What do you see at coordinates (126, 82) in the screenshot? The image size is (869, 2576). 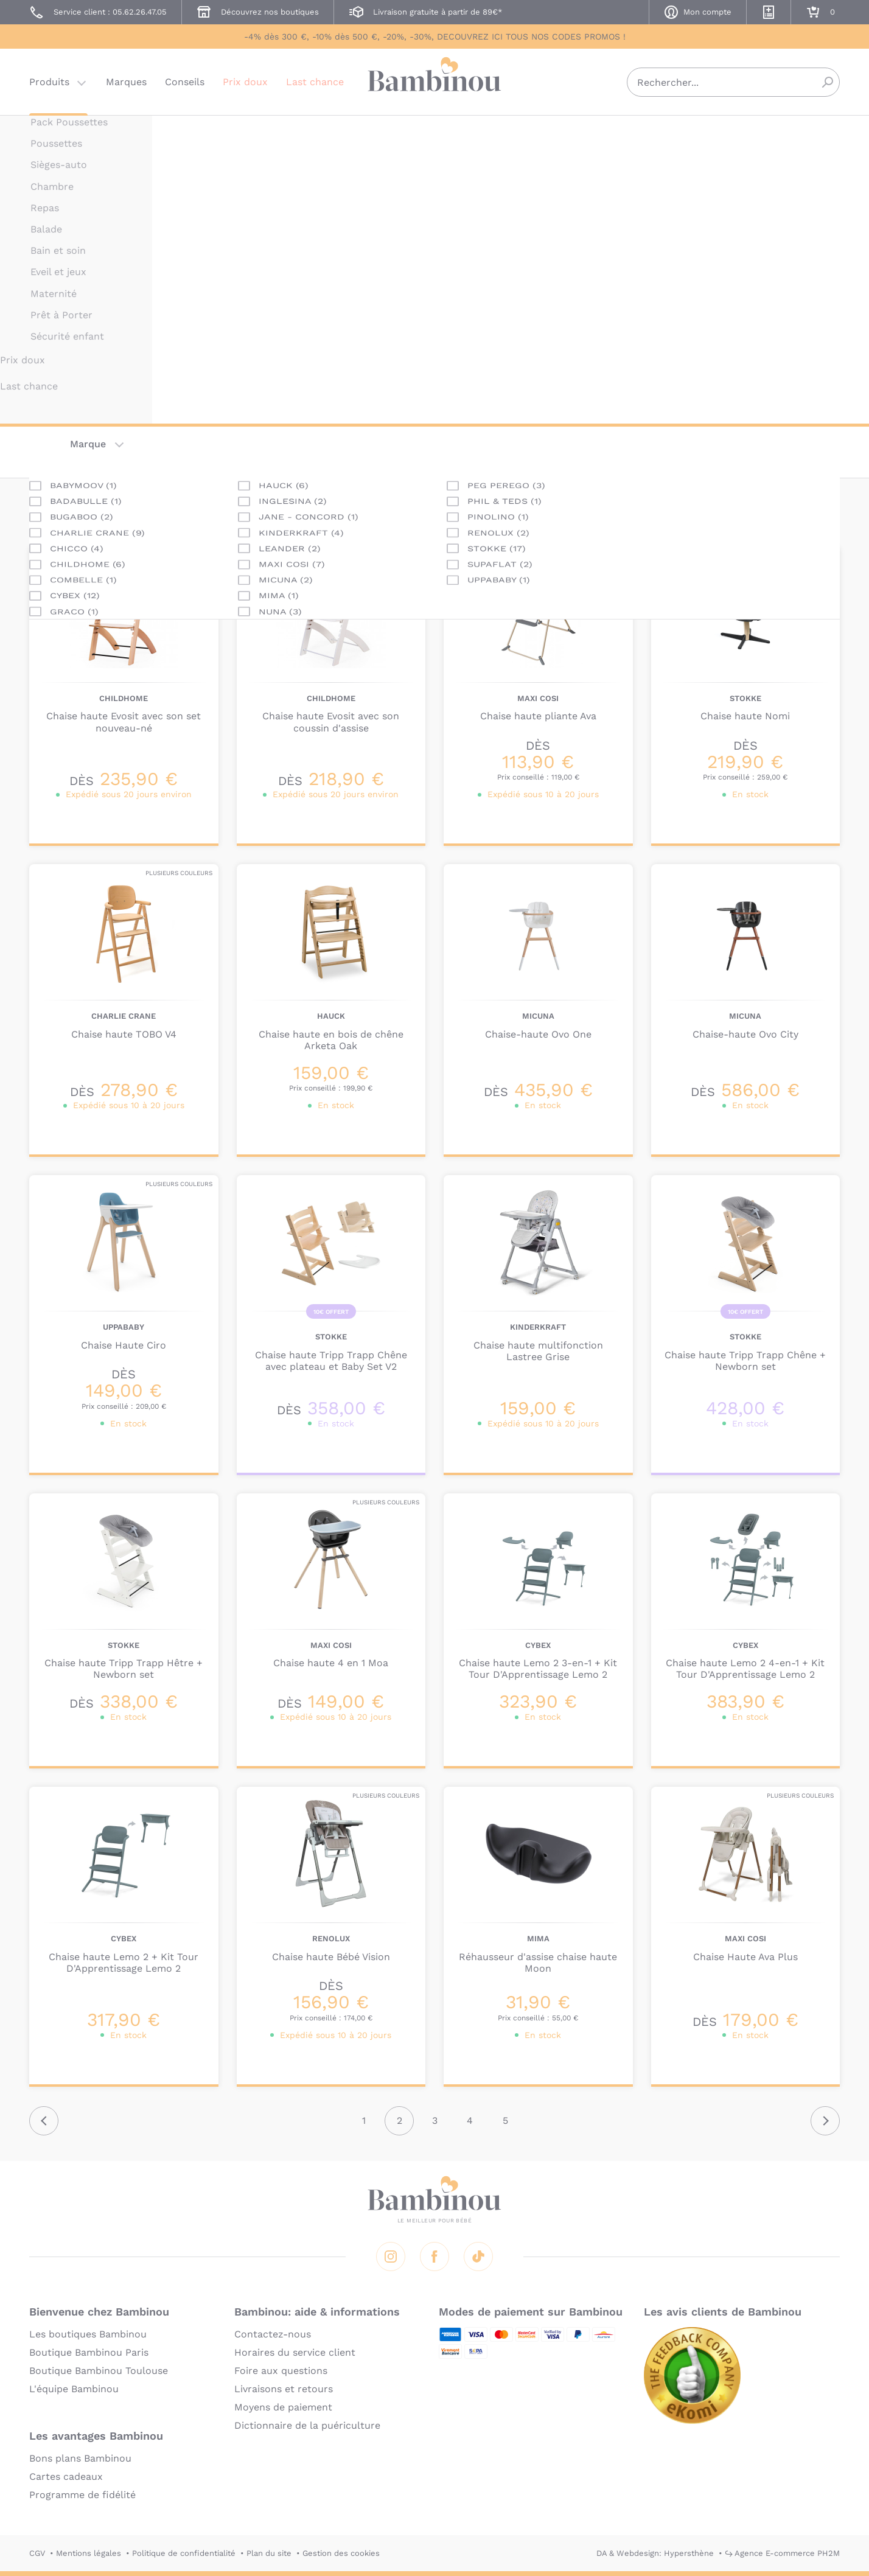 I see `Marques` at bounding box center [126, 82].